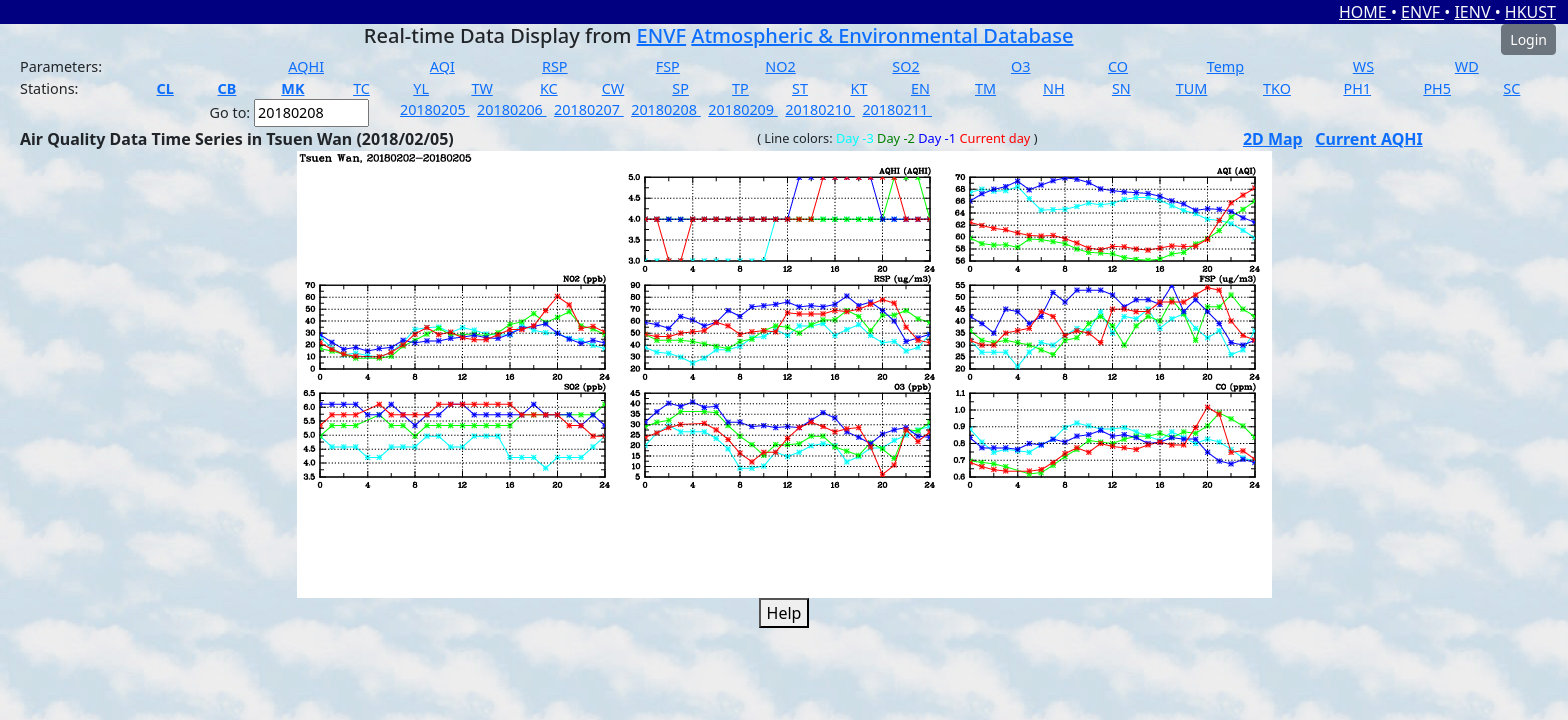  What do you see at coordinates (1277, 88) in the screenshot?
I see `TKO` at bounding box center [1277, 88].